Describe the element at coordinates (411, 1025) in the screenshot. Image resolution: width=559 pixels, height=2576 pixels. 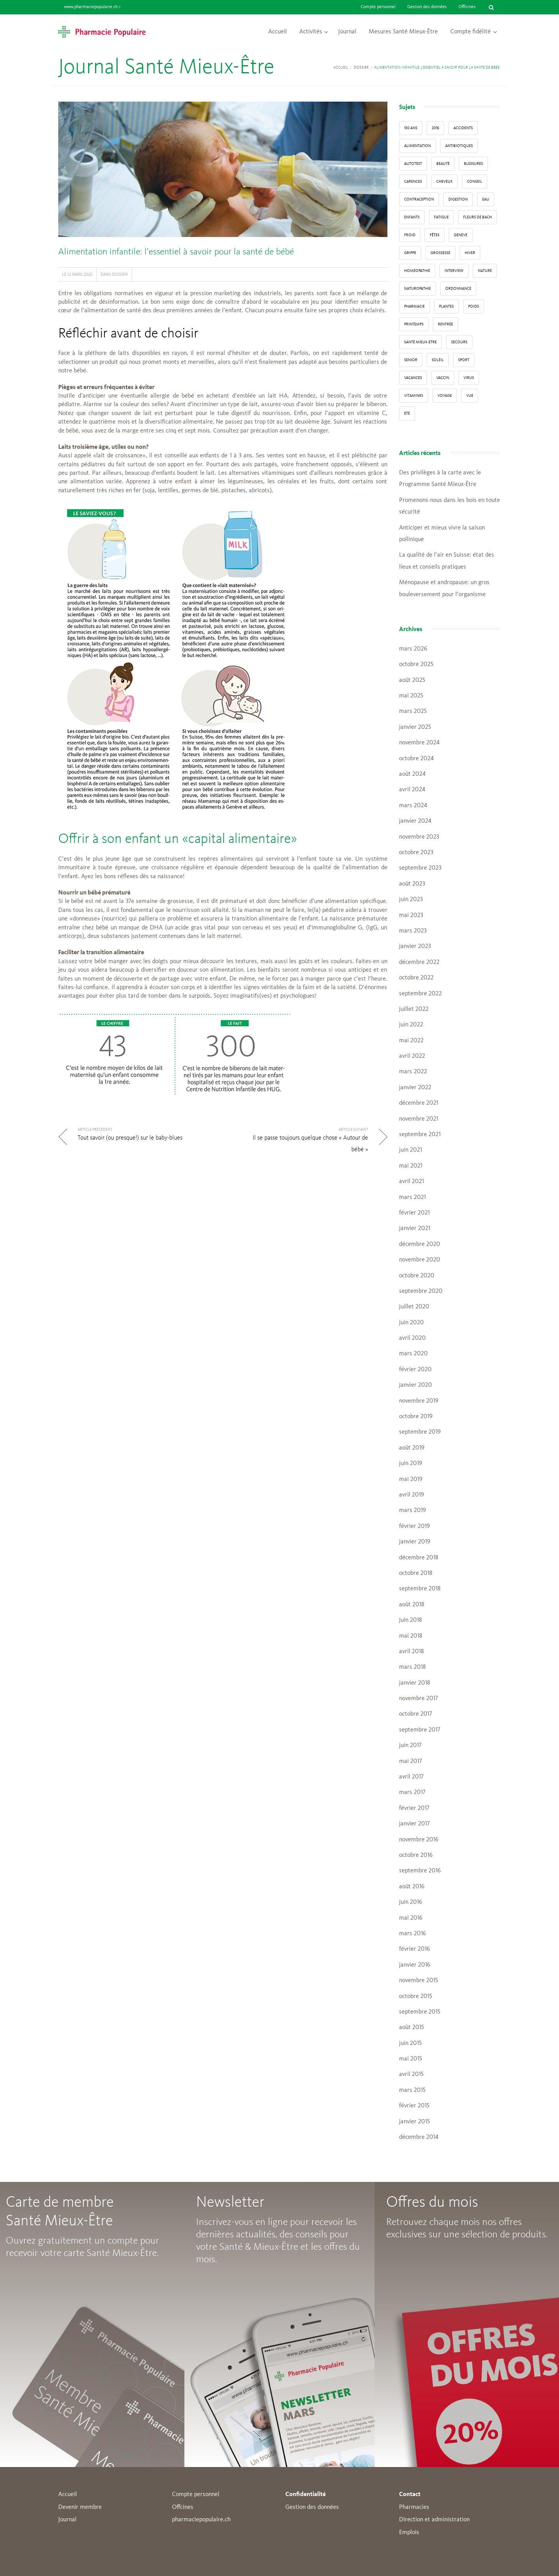
I see `juin 2022` at that location.